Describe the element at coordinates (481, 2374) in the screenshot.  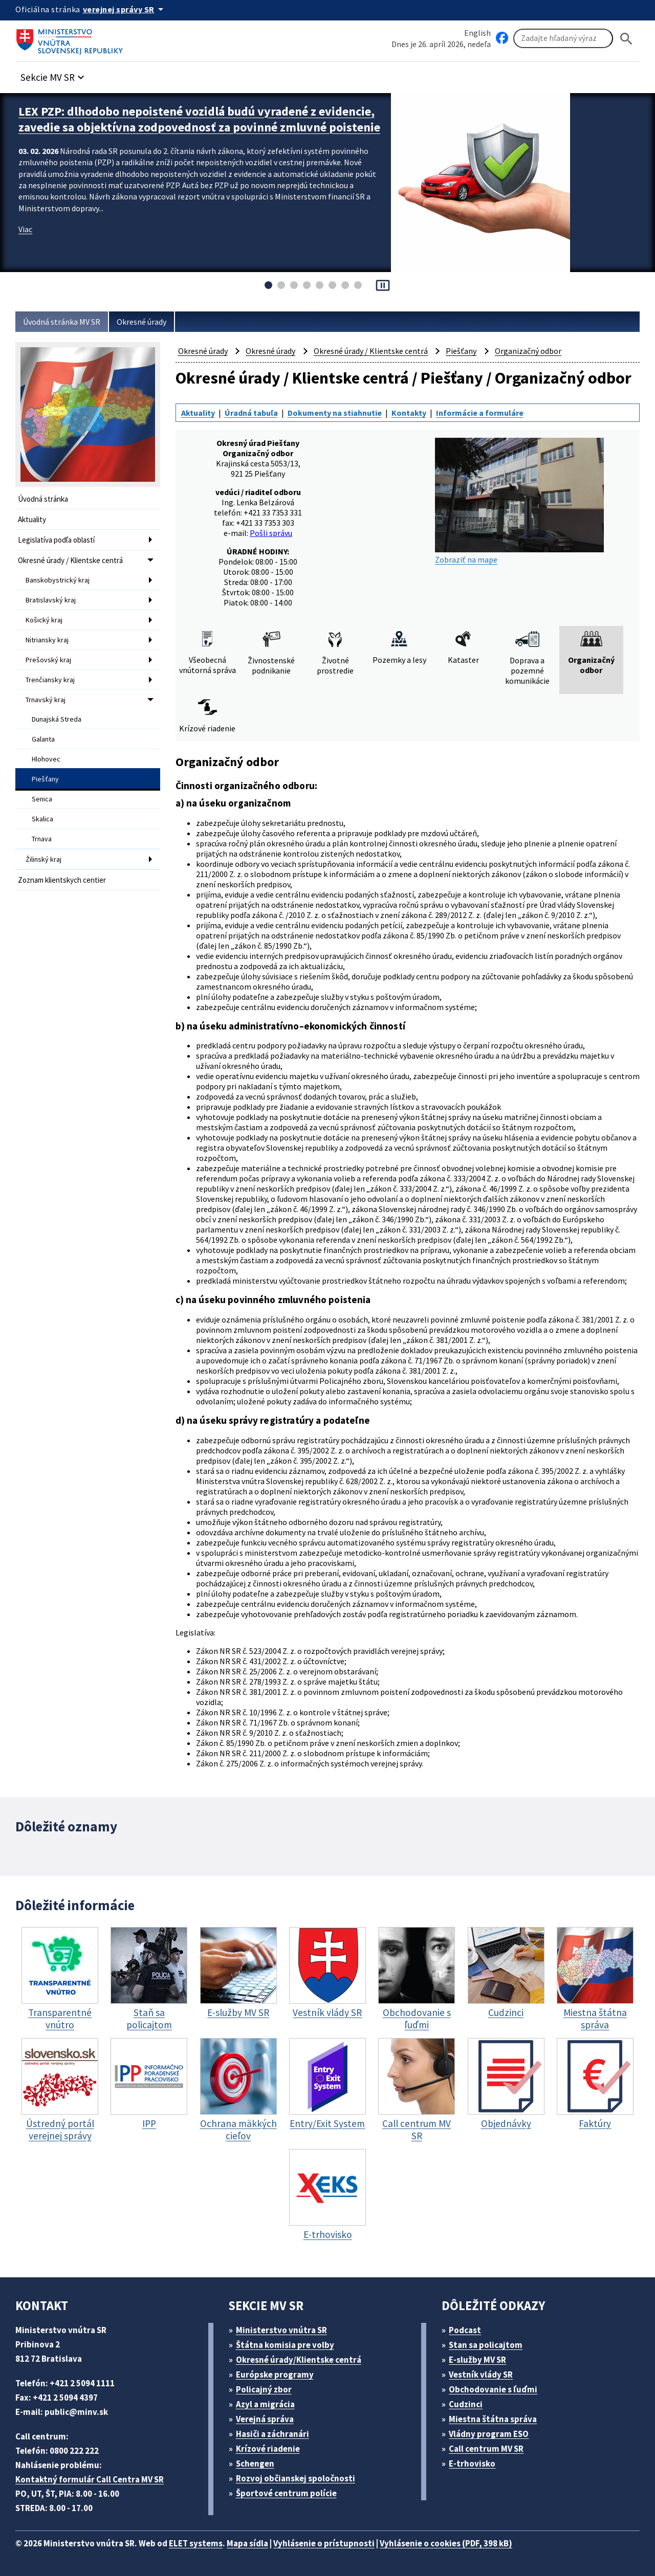
I see `Vestník vlády SR` at that location.